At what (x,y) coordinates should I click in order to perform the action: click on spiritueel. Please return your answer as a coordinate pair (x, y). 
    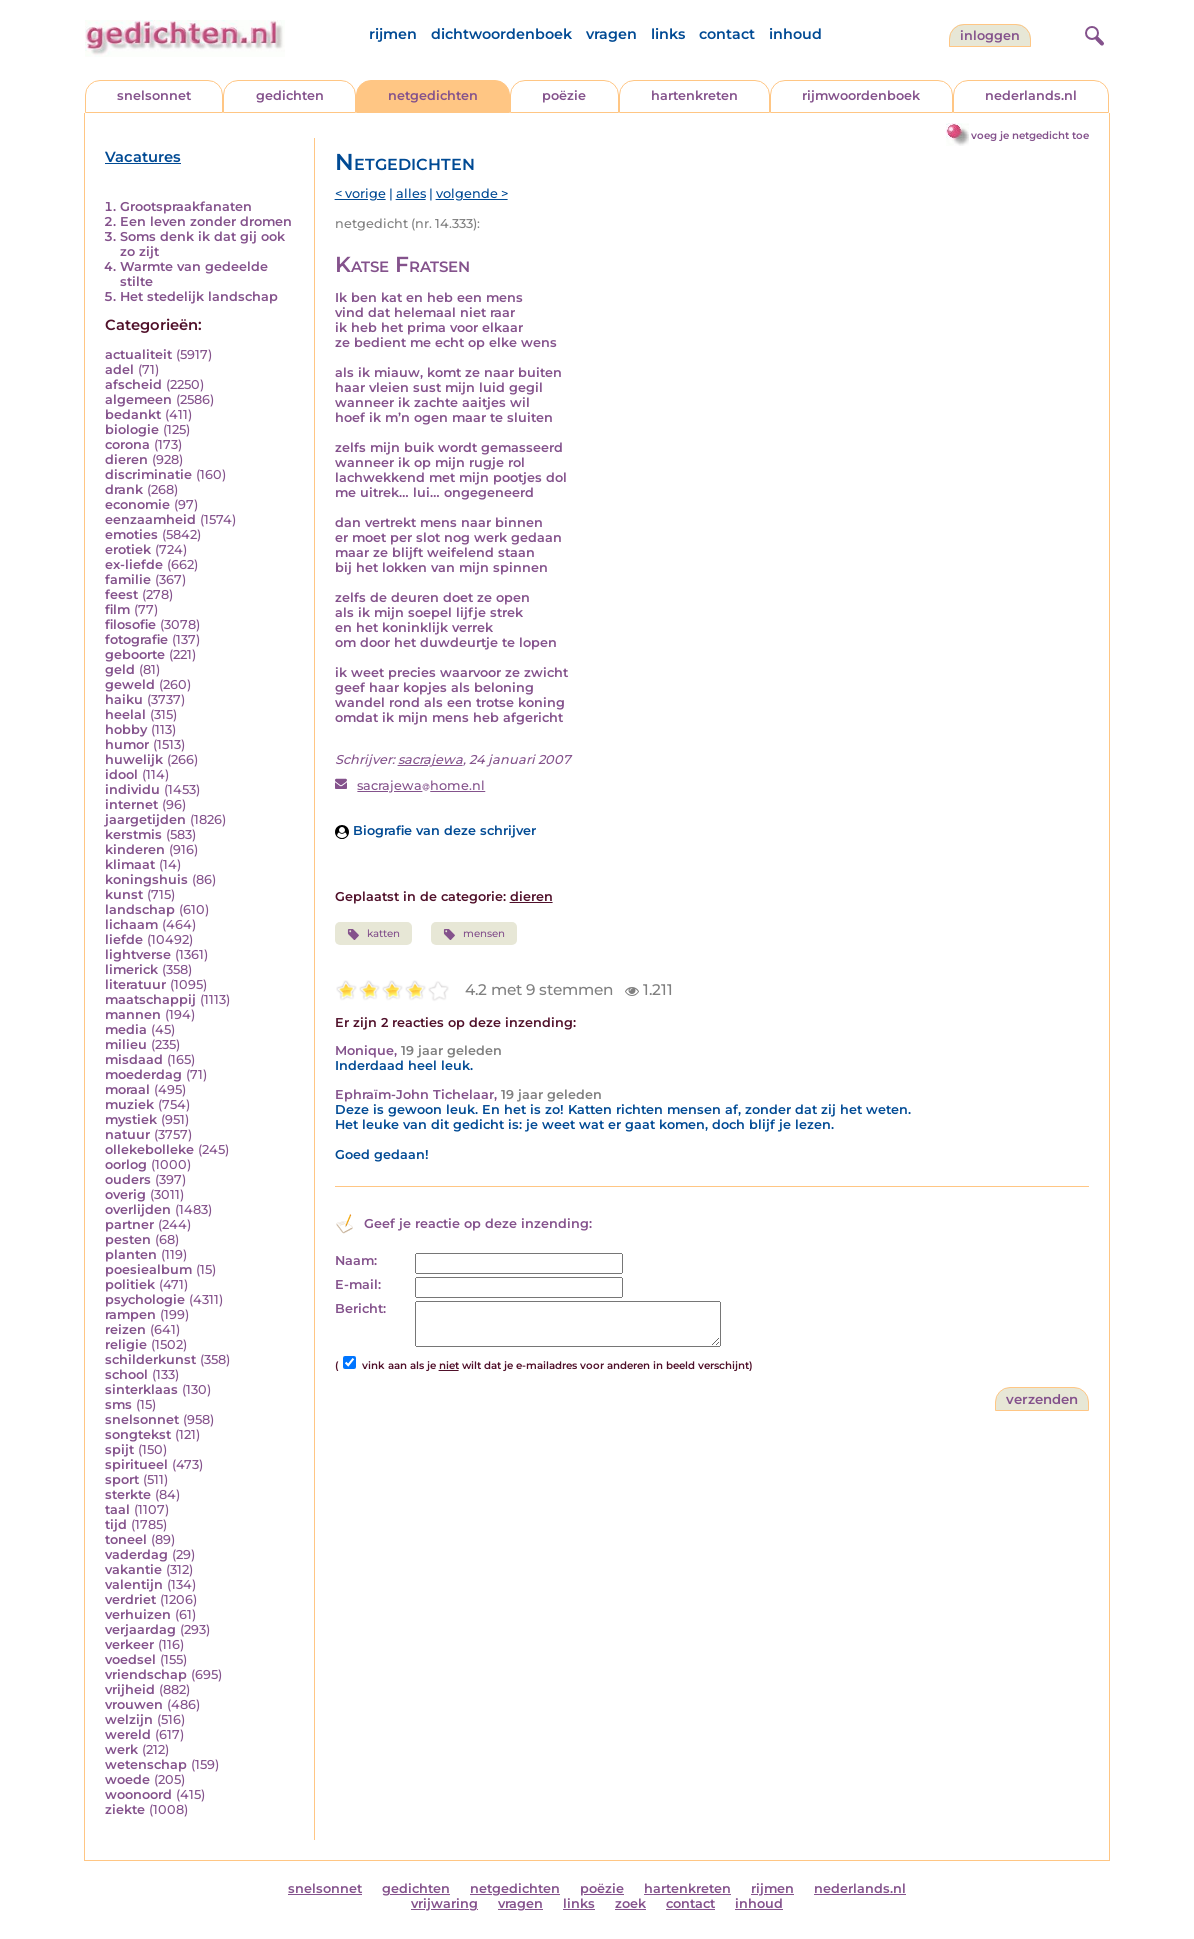
    Looking at the image, I should click on (136, 1464).